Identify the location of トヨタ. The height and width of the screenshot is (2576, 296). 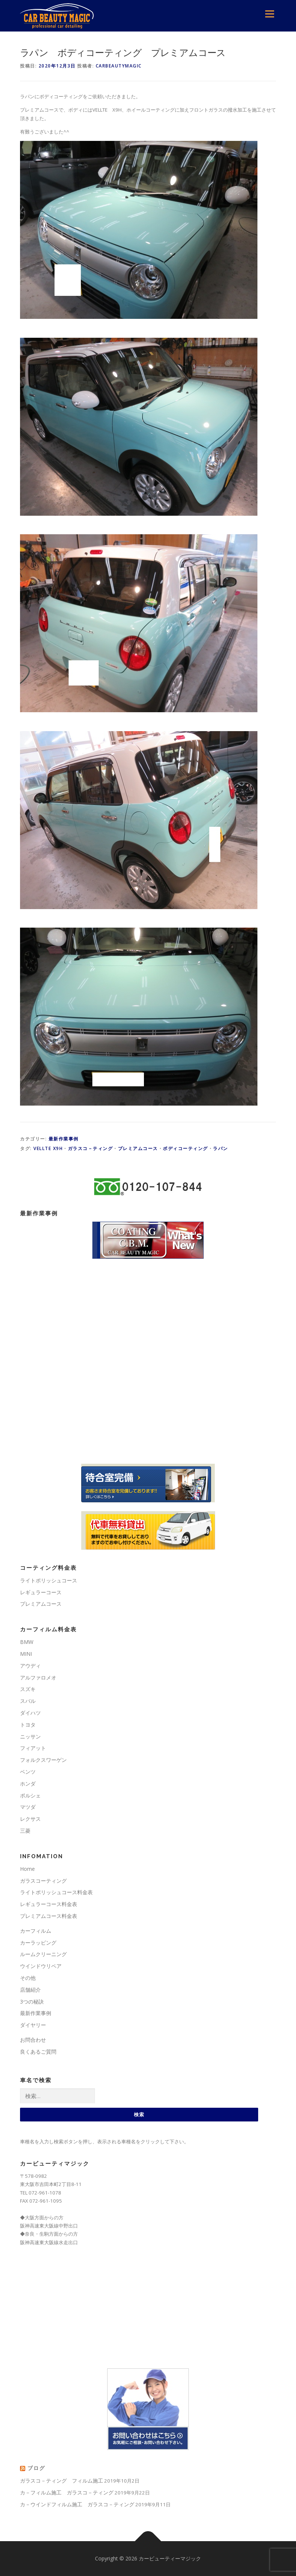
(28, 1724).